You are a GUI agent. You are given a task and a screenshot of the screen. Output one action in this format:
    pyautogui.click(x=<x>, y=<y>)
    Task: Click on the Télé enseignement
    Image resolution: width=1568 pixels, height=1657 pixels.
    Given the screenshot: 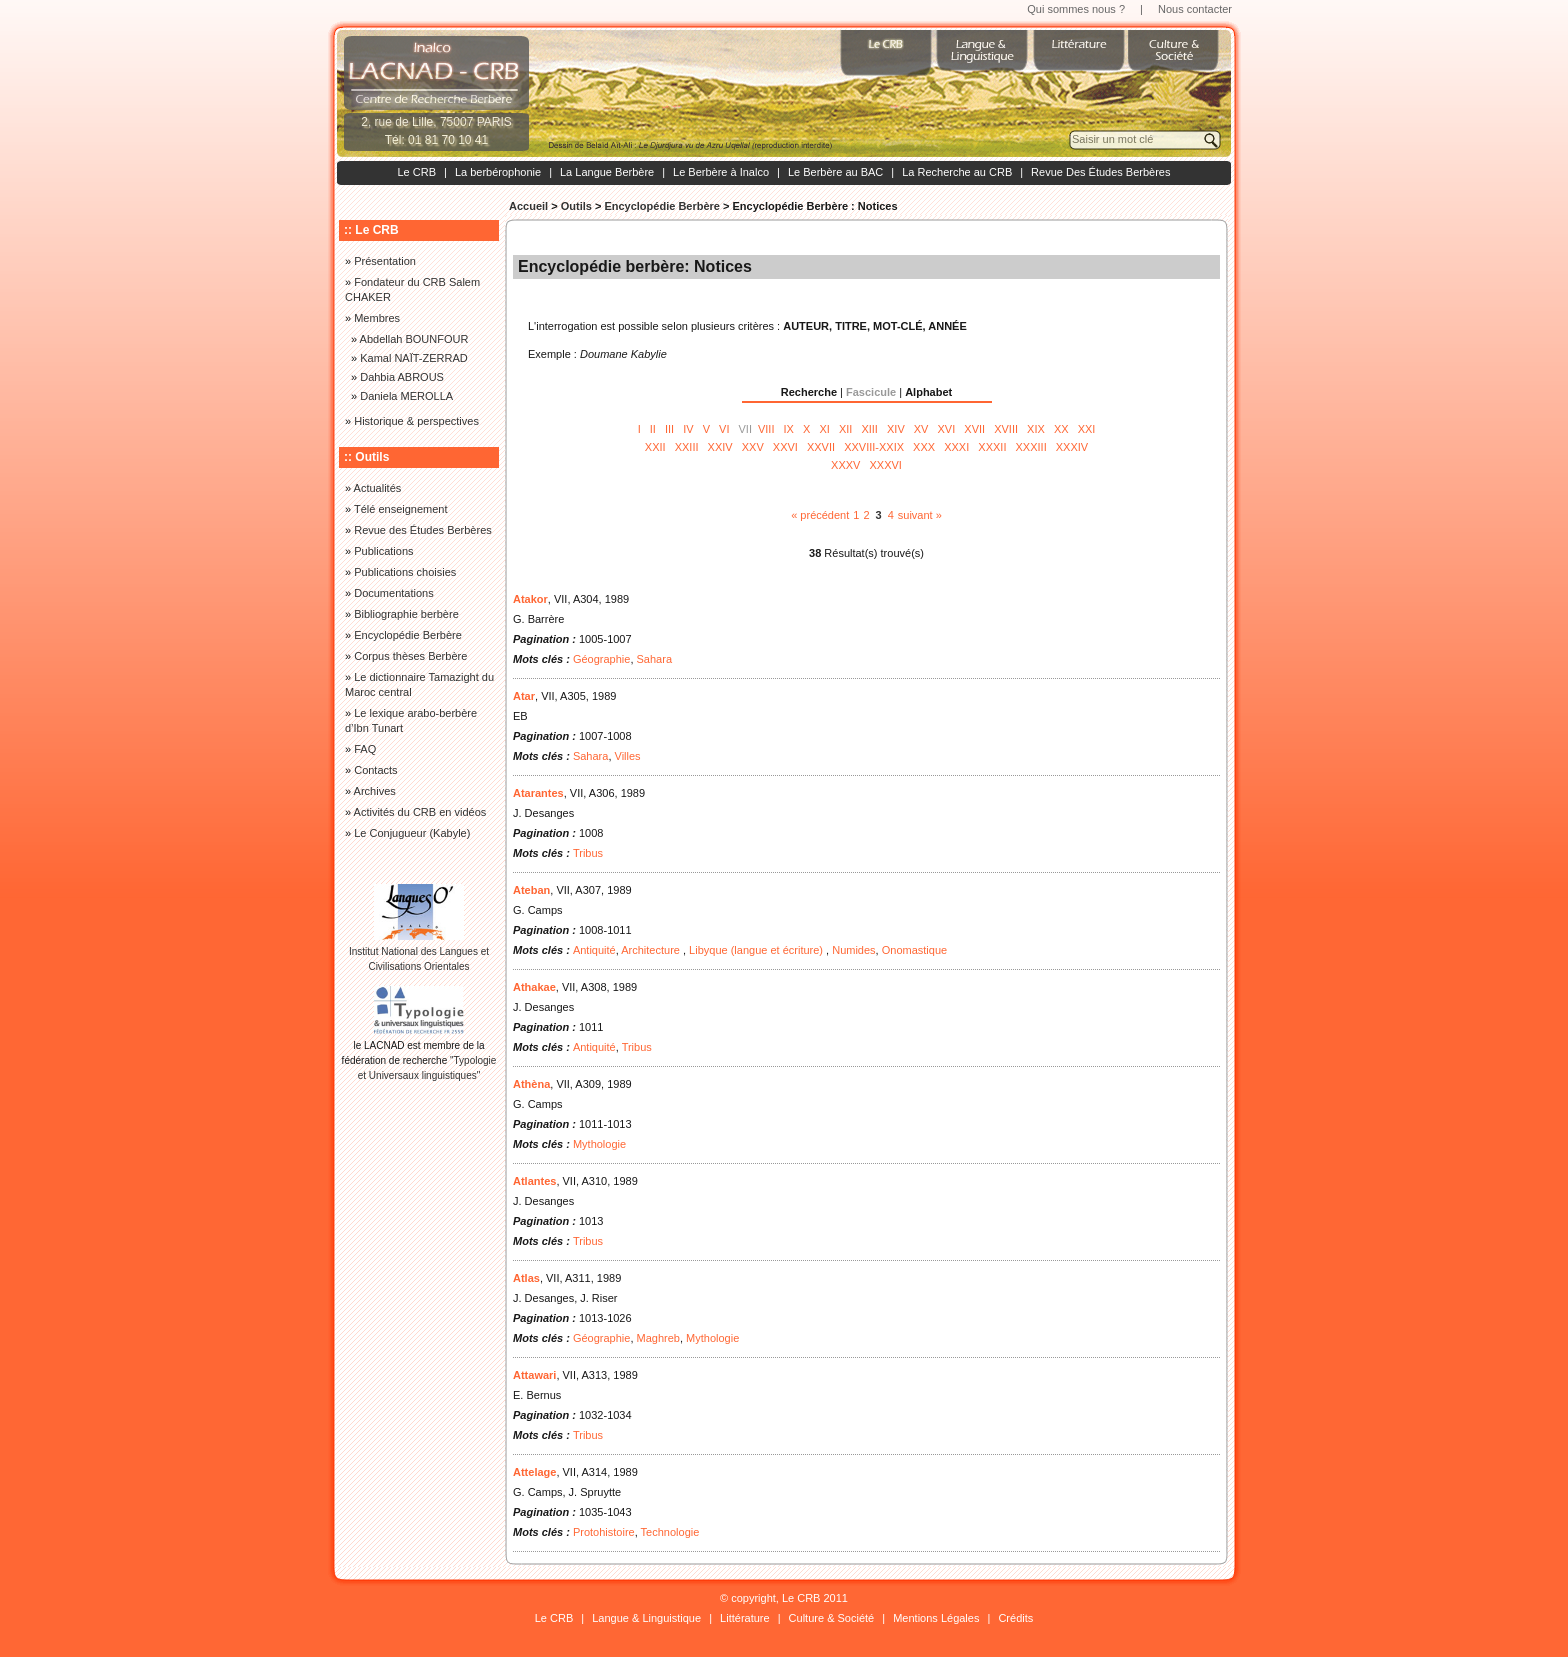 What is the action you would take?
    pyautogui.click(x=401, y=509)
    